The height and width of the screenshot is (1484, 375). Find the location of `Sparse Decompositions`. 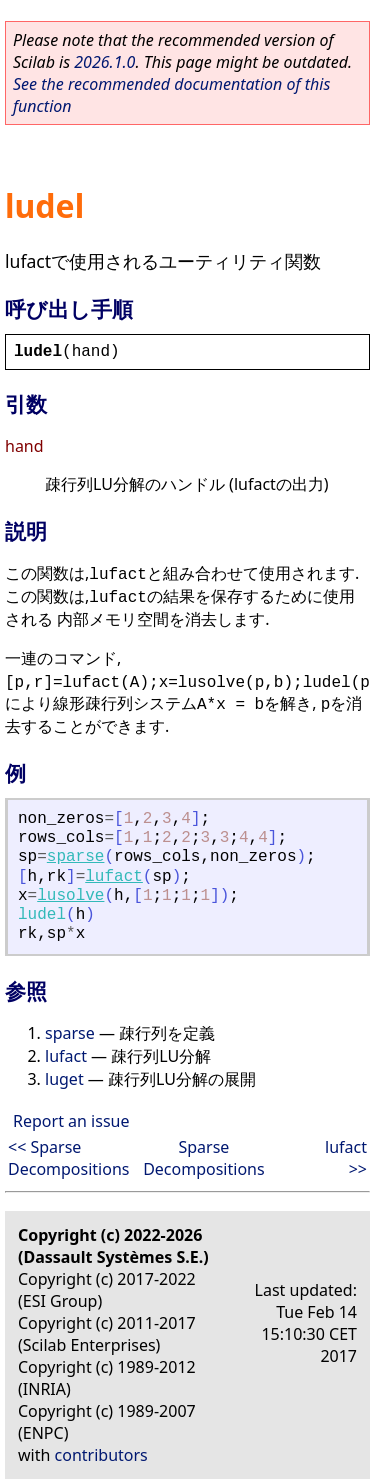

Sparse Decompositions is located at coordinates (203, 1158).